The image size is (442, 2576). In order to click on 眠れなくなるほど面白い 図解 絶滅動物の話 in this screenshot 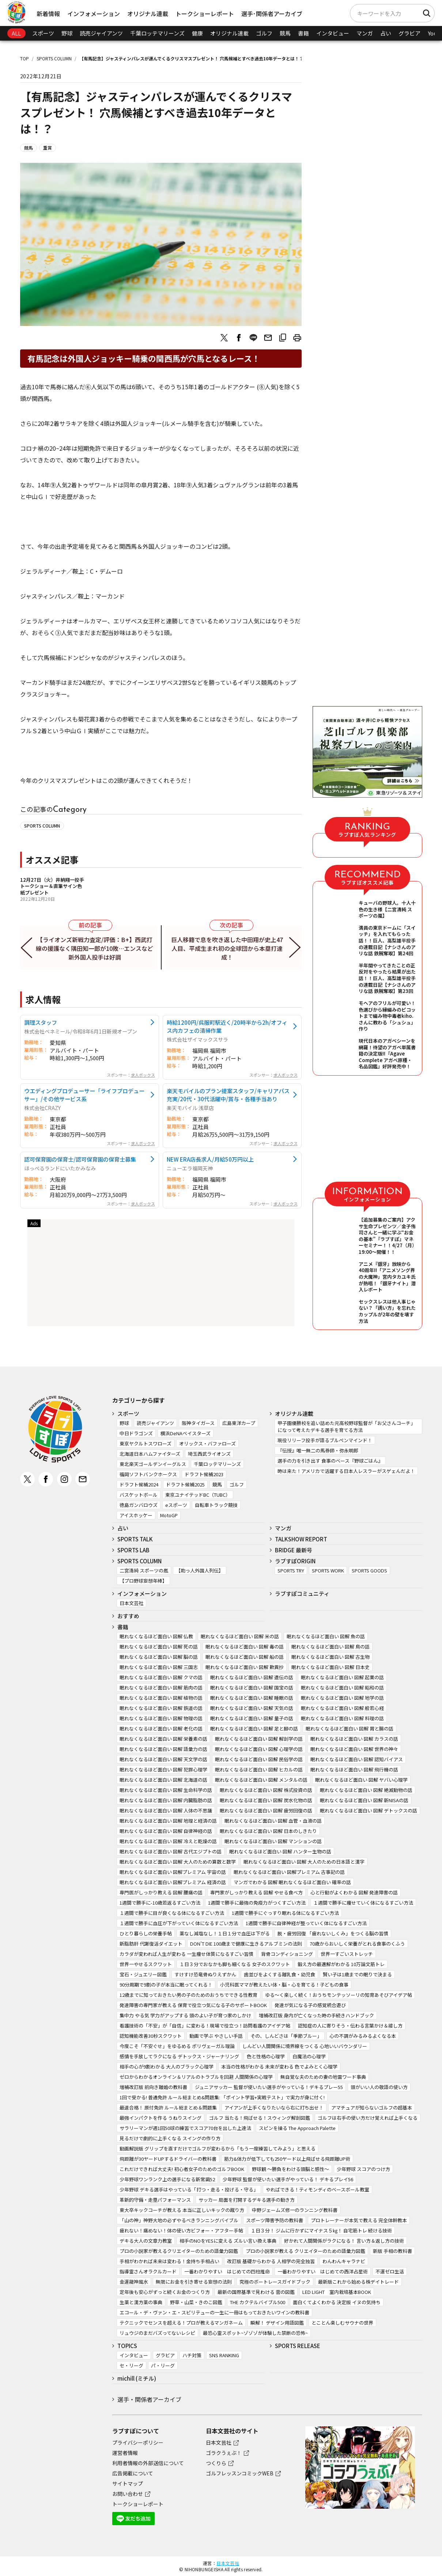, I will do `click(366, 1789)`.